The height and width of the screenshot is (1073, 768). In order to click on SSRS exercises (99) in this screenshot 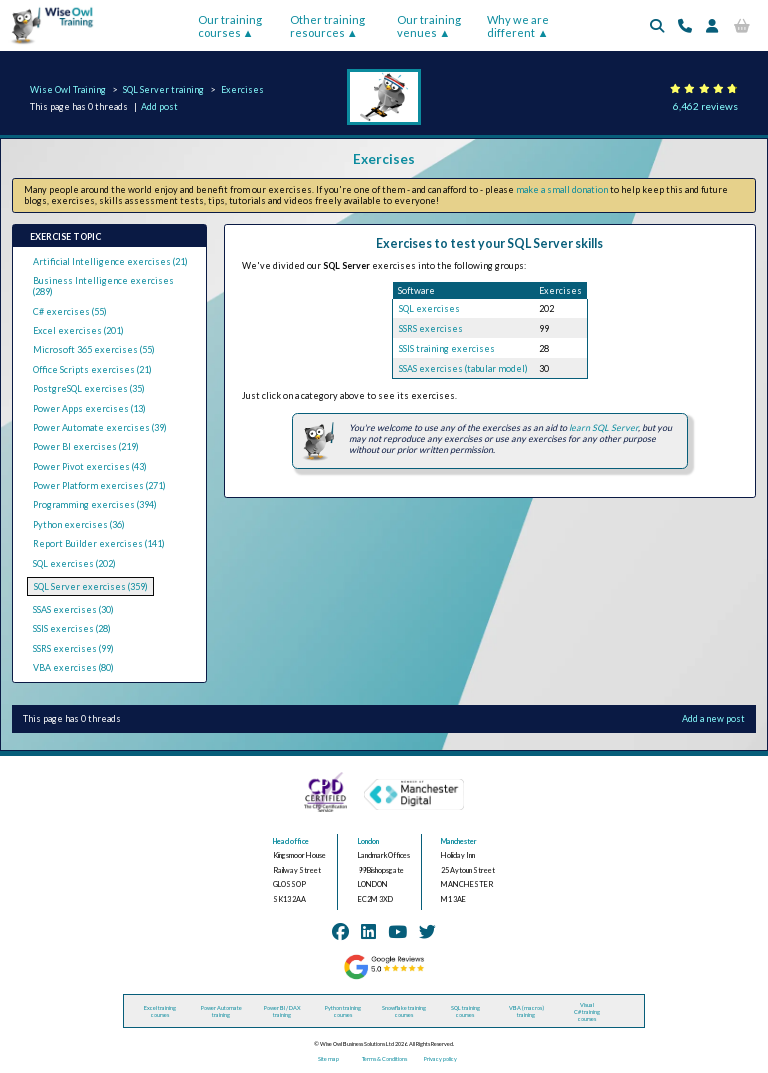, I will do `click(73, 648)`.